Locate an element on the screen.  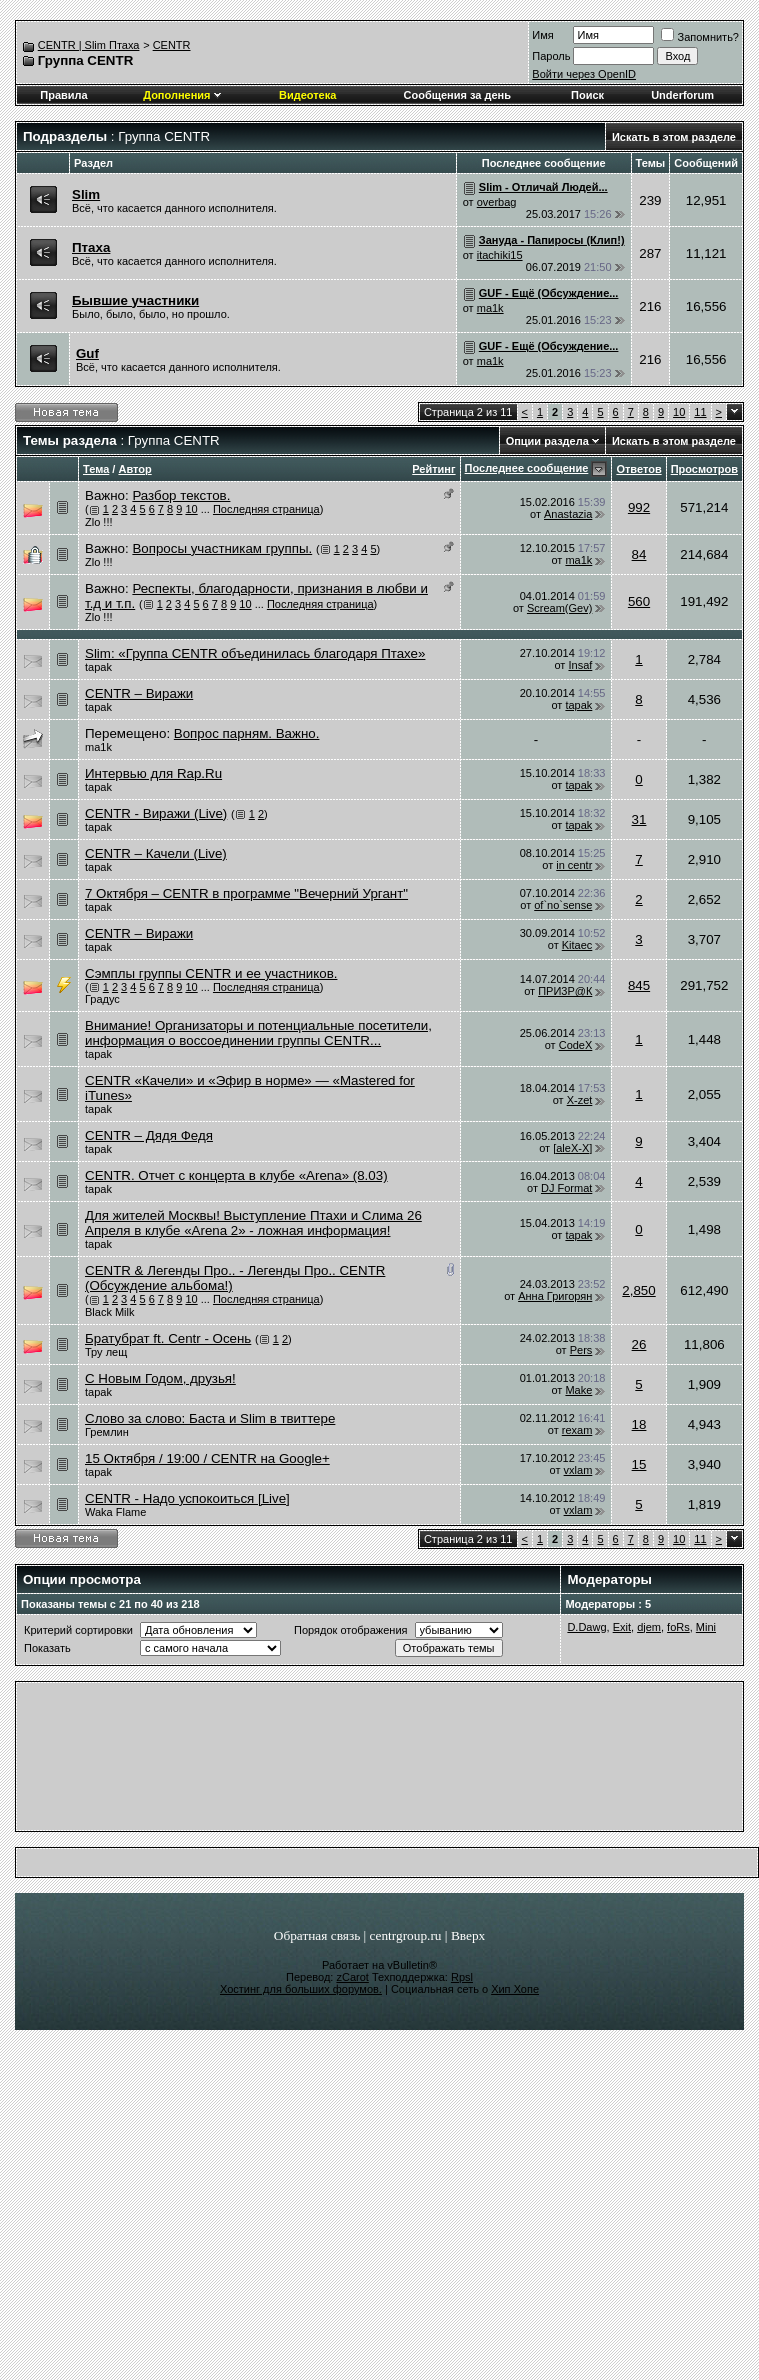
15 Октября / 19:00 / CENTR на Google+ is located at coordinates (207, 1458).